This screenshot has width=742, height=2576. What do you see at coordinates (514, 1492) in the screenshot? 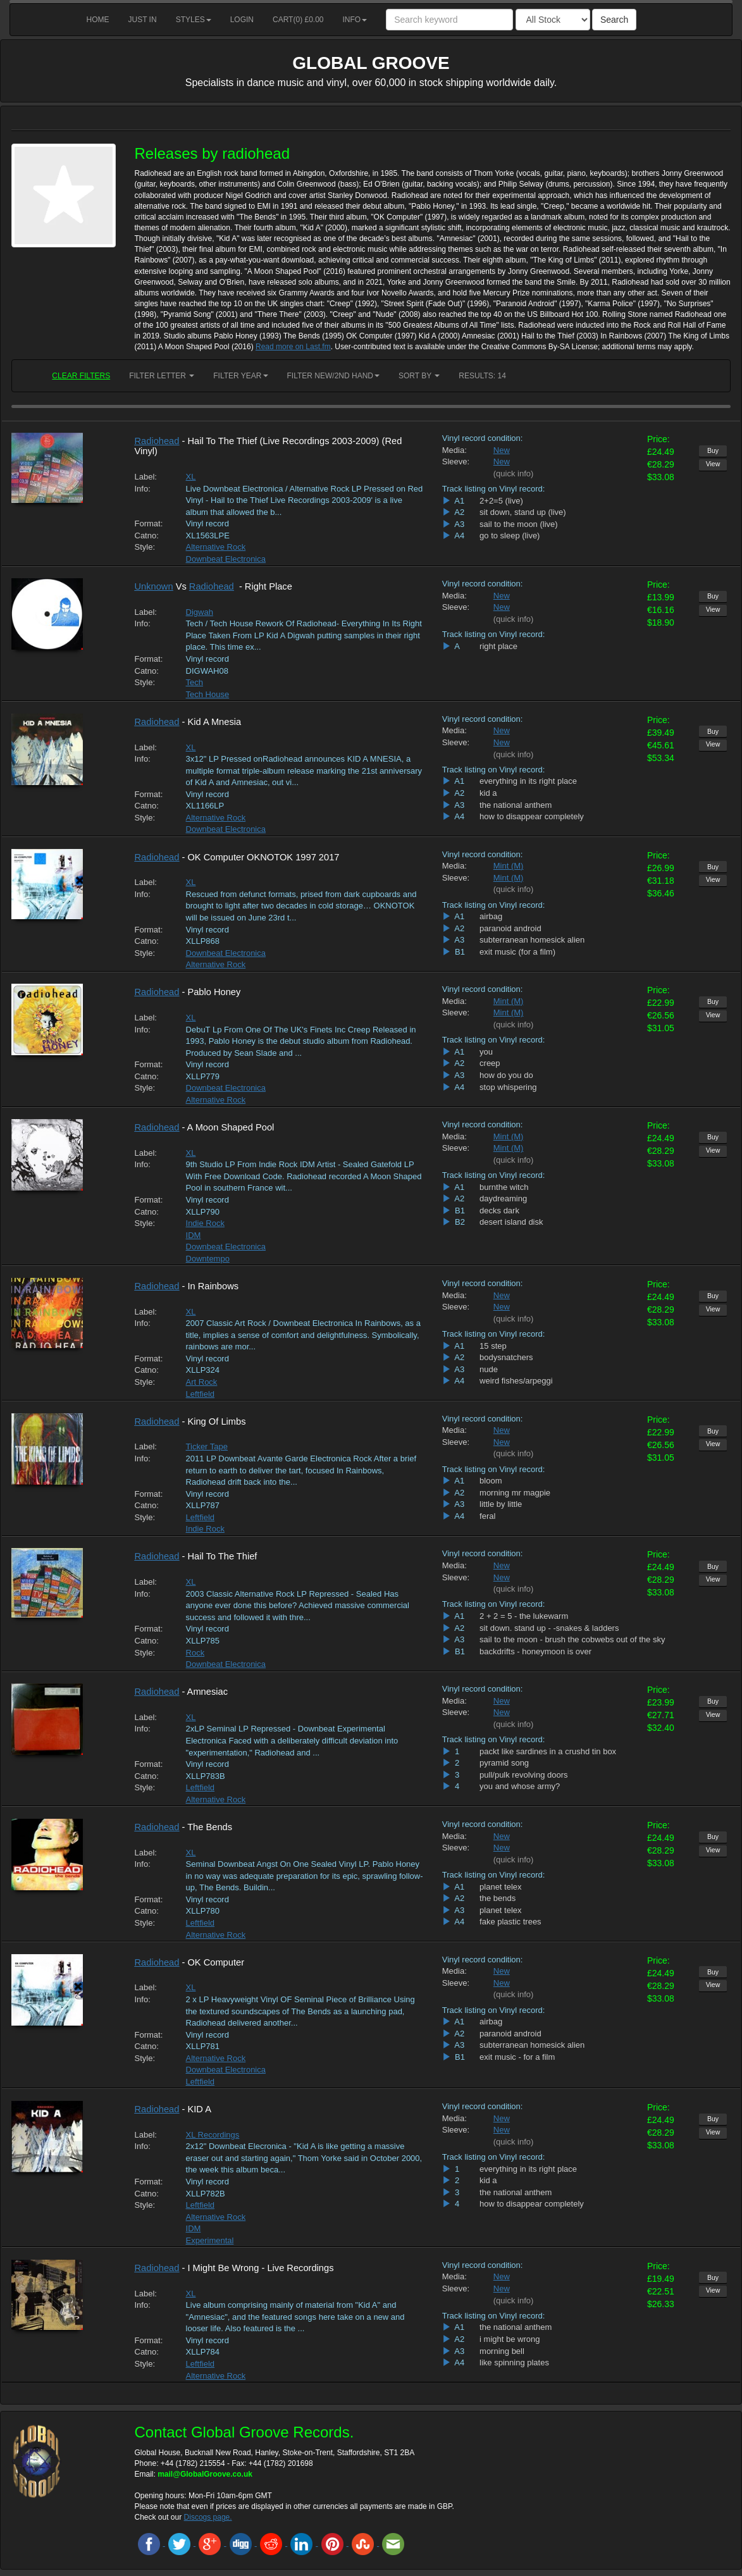
I see `morning mr magpie` at bounding box center [514, 1492].